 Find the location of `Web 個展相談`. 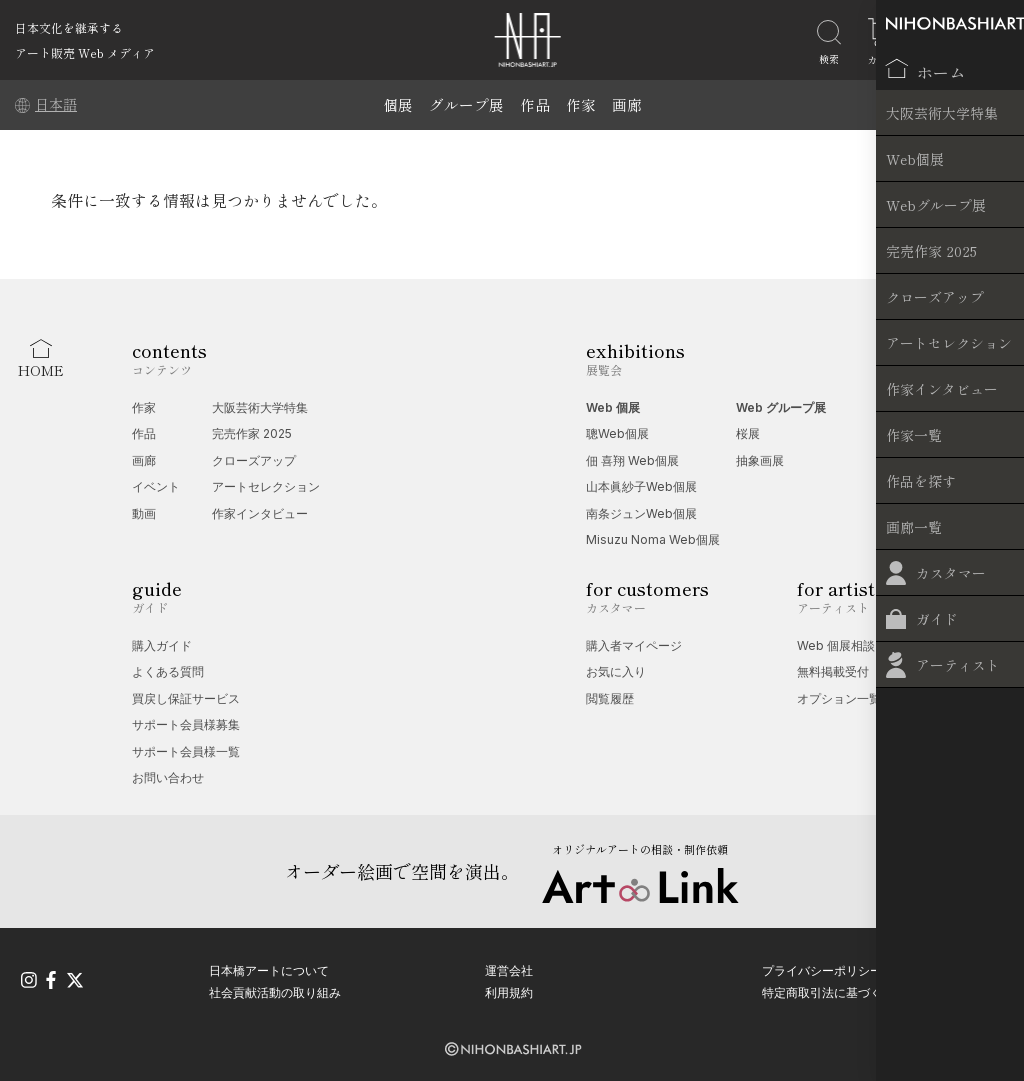

Web 個展相談 is located at coordinates (836, 645).